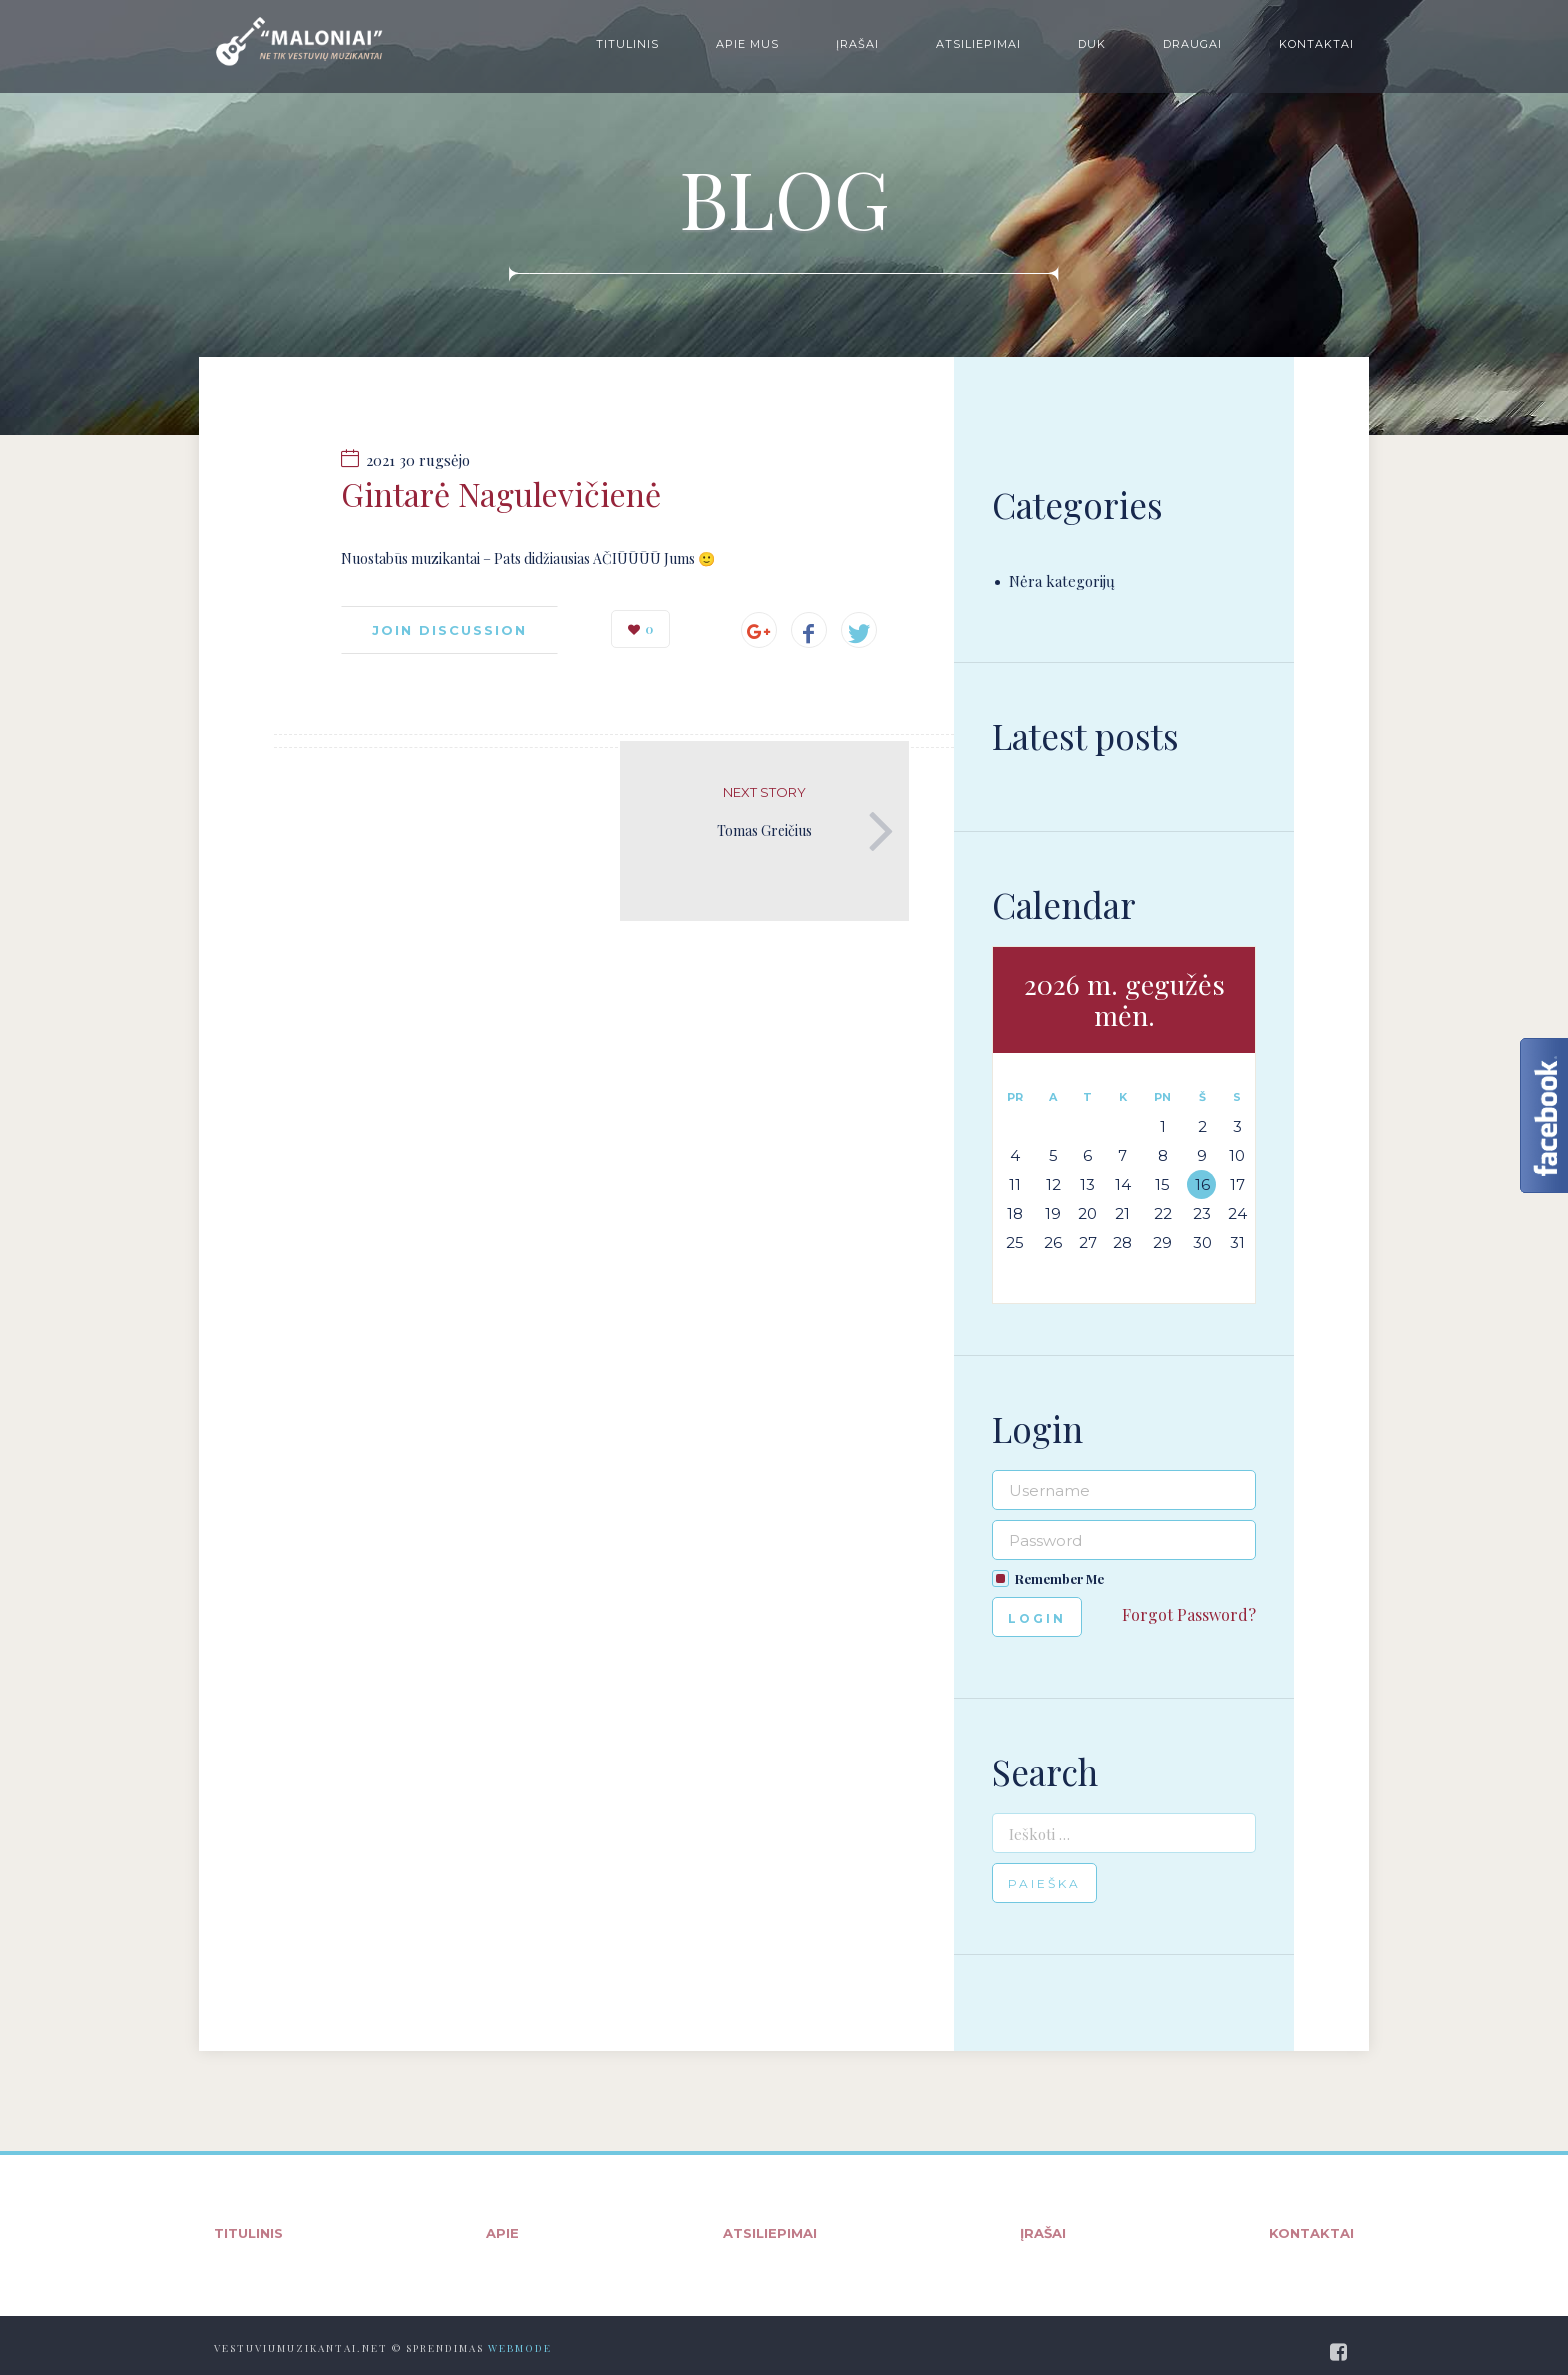 The height and width of the screenshot is (2375, 1568). Describe the element at coordinates (1092, 44) in the screenshot. I see `DUK` at that location.